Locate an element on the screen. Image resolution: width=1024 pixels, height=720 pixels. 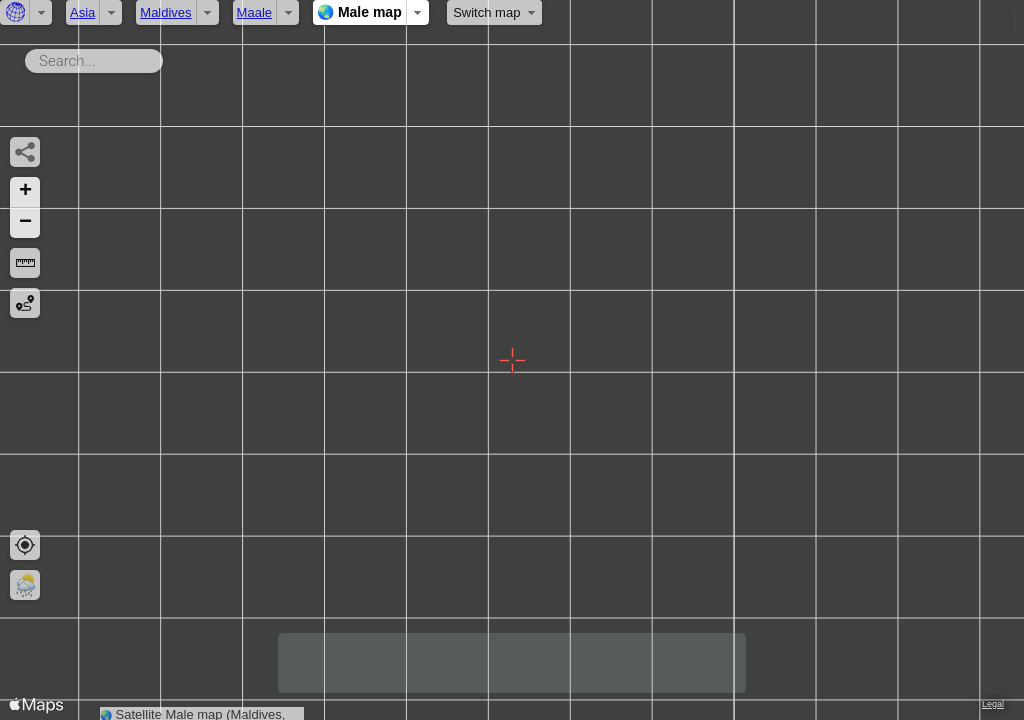
🌏 Male map is located at coordinates (359, 12).